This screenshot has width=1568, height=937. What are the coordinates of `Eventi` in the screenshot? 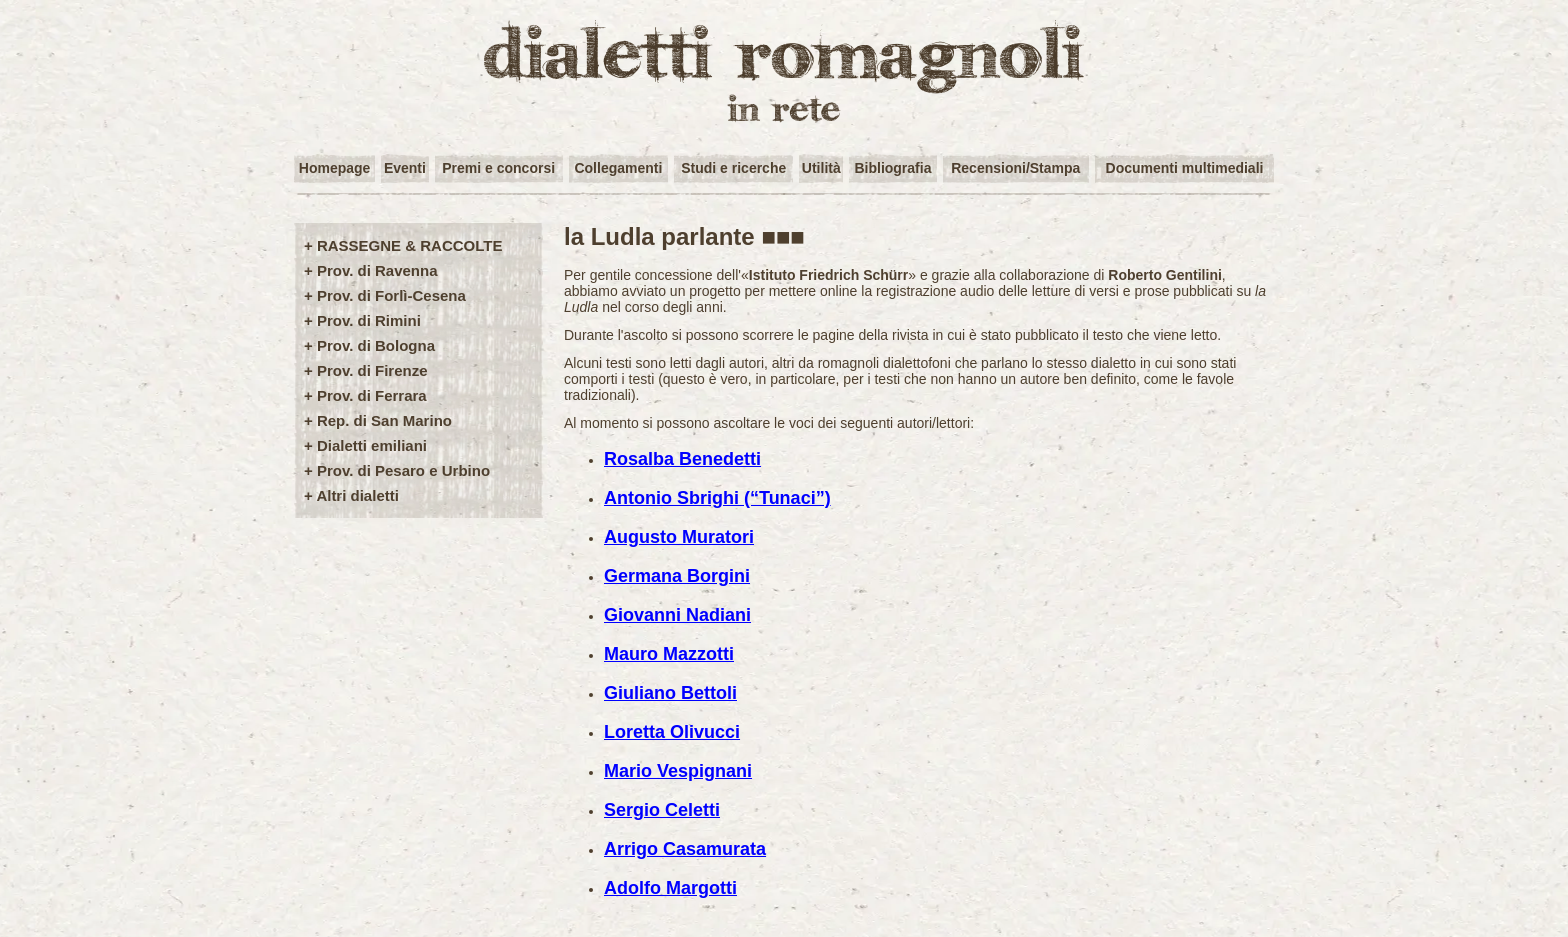 It's located at (405, 168).